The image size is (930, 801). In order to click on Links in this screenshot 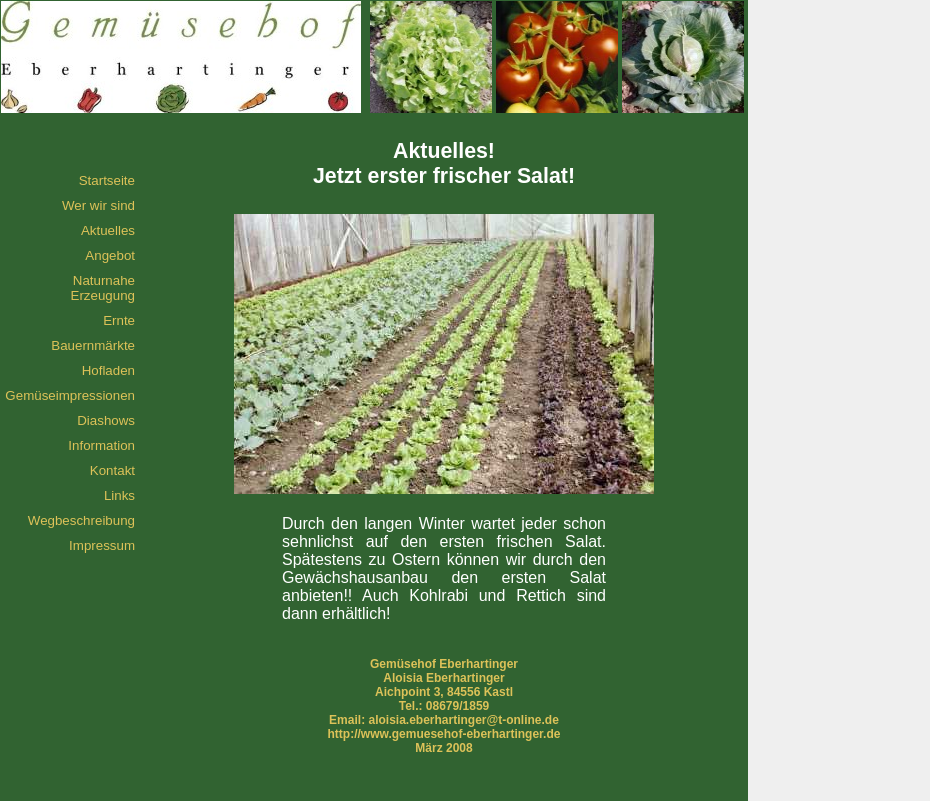, I will do `click(119, 495)`.